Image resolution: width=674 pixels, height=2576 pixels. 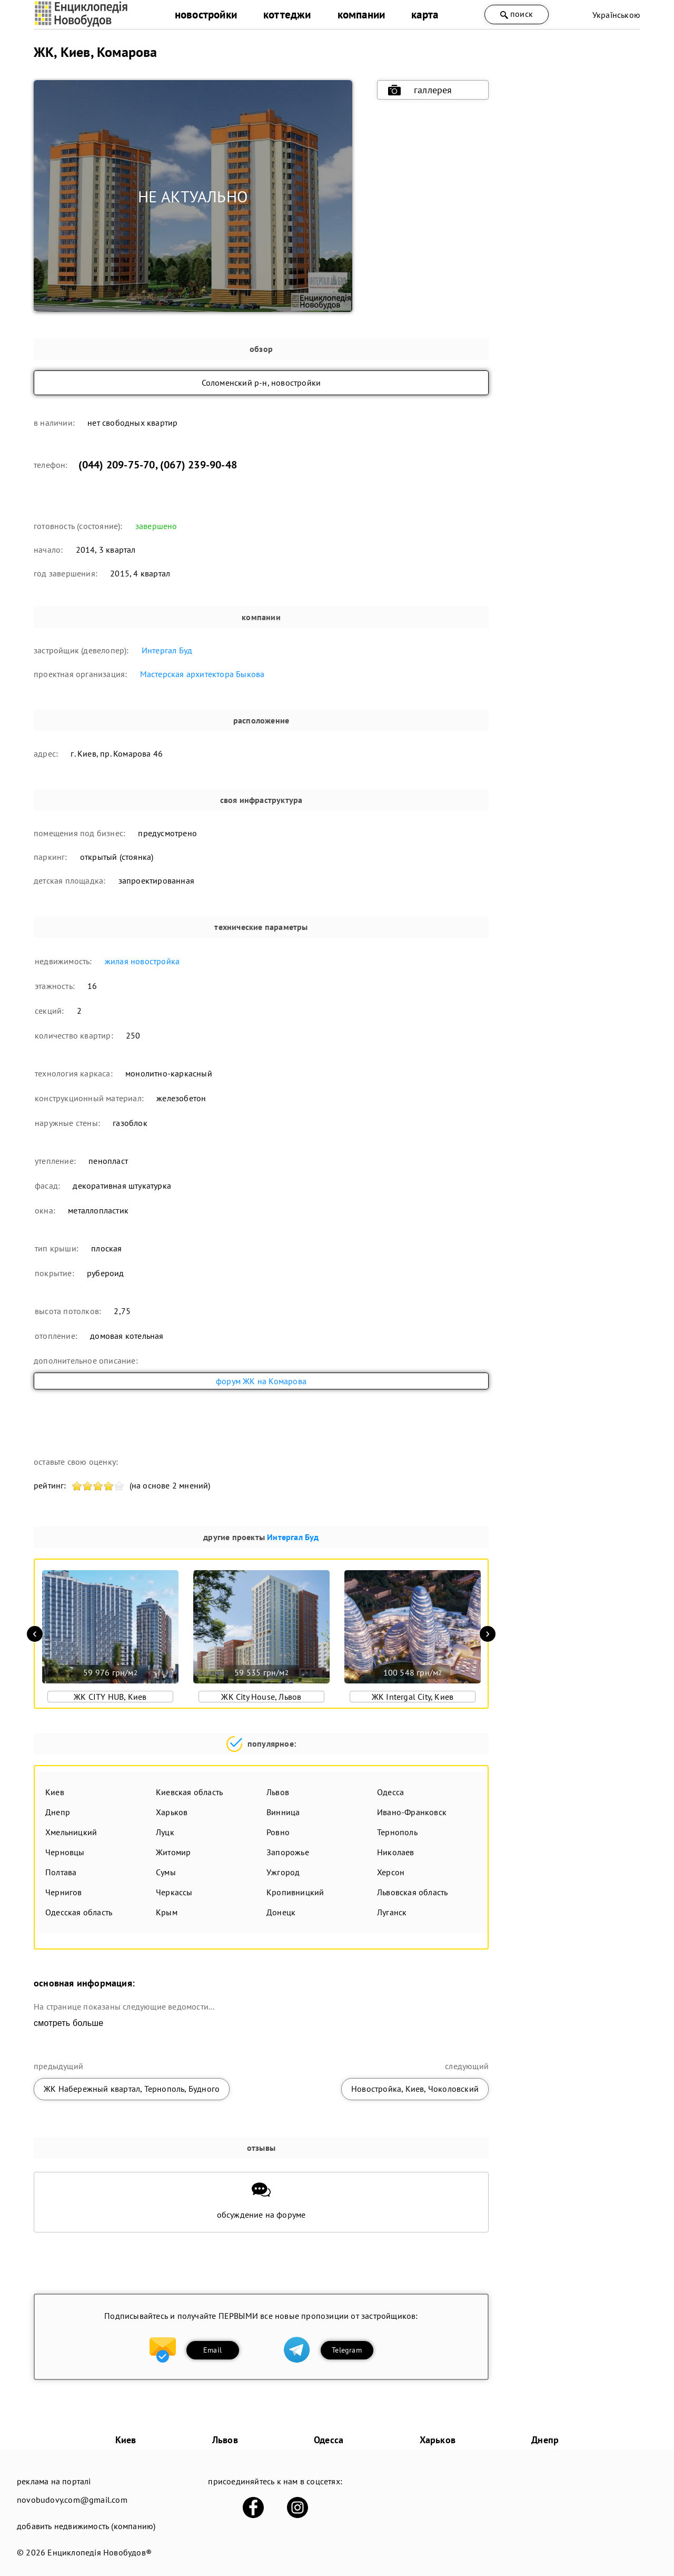 What do you see at coordinates (132, 2088) in the screenshot?
I see `ЖК Набережный квартал, Тернополь, Будного` at bounding box center [132, 2088].